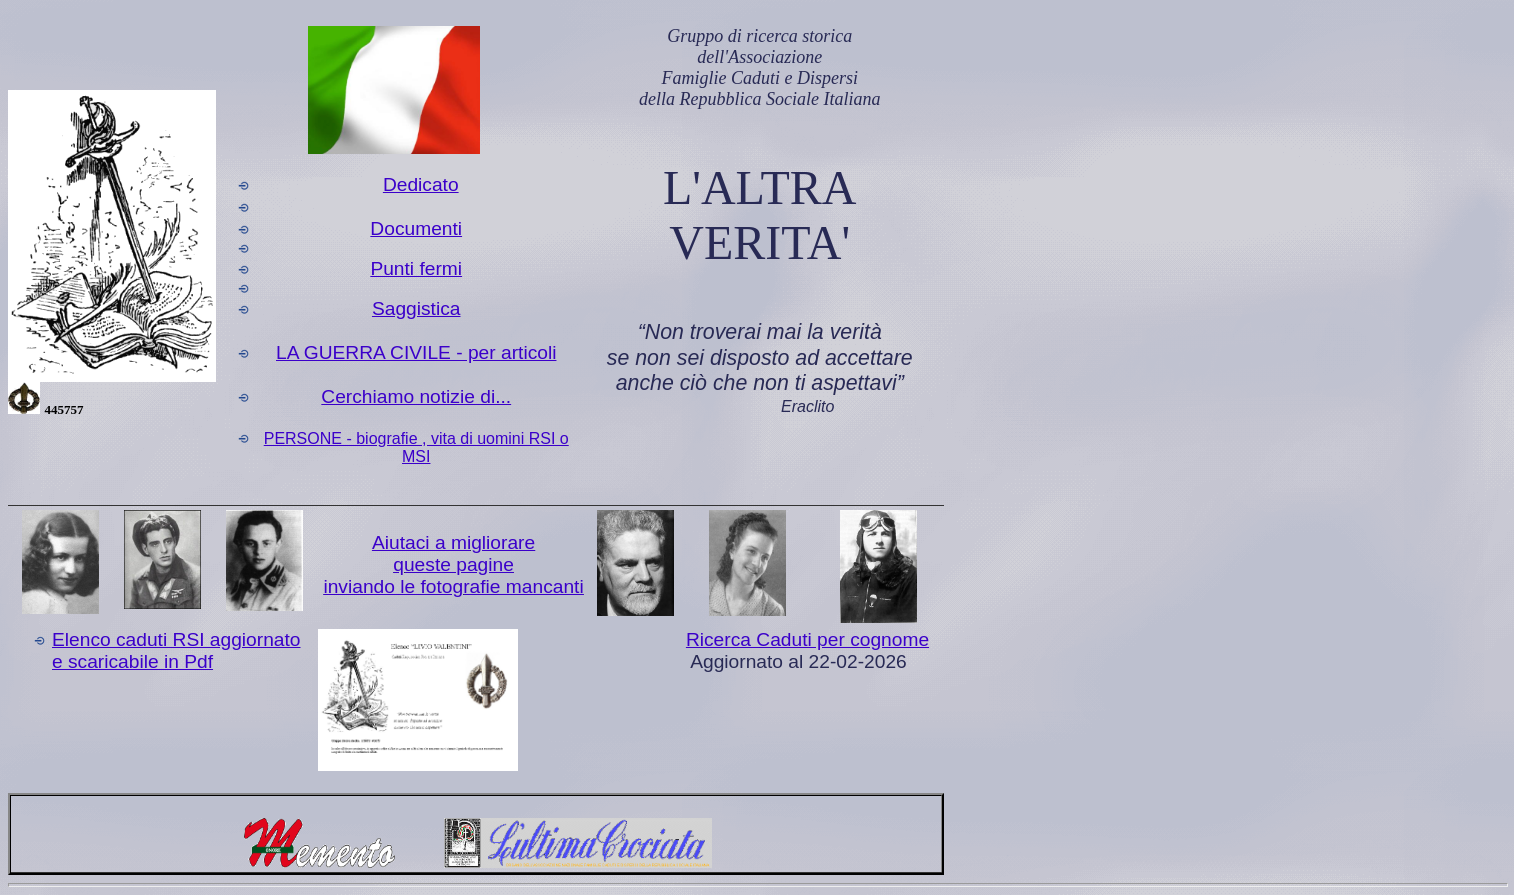 The width and height of the screenshot is (1514, 895). I want to click on Aiutaci a migliorare, so click(453, 542).